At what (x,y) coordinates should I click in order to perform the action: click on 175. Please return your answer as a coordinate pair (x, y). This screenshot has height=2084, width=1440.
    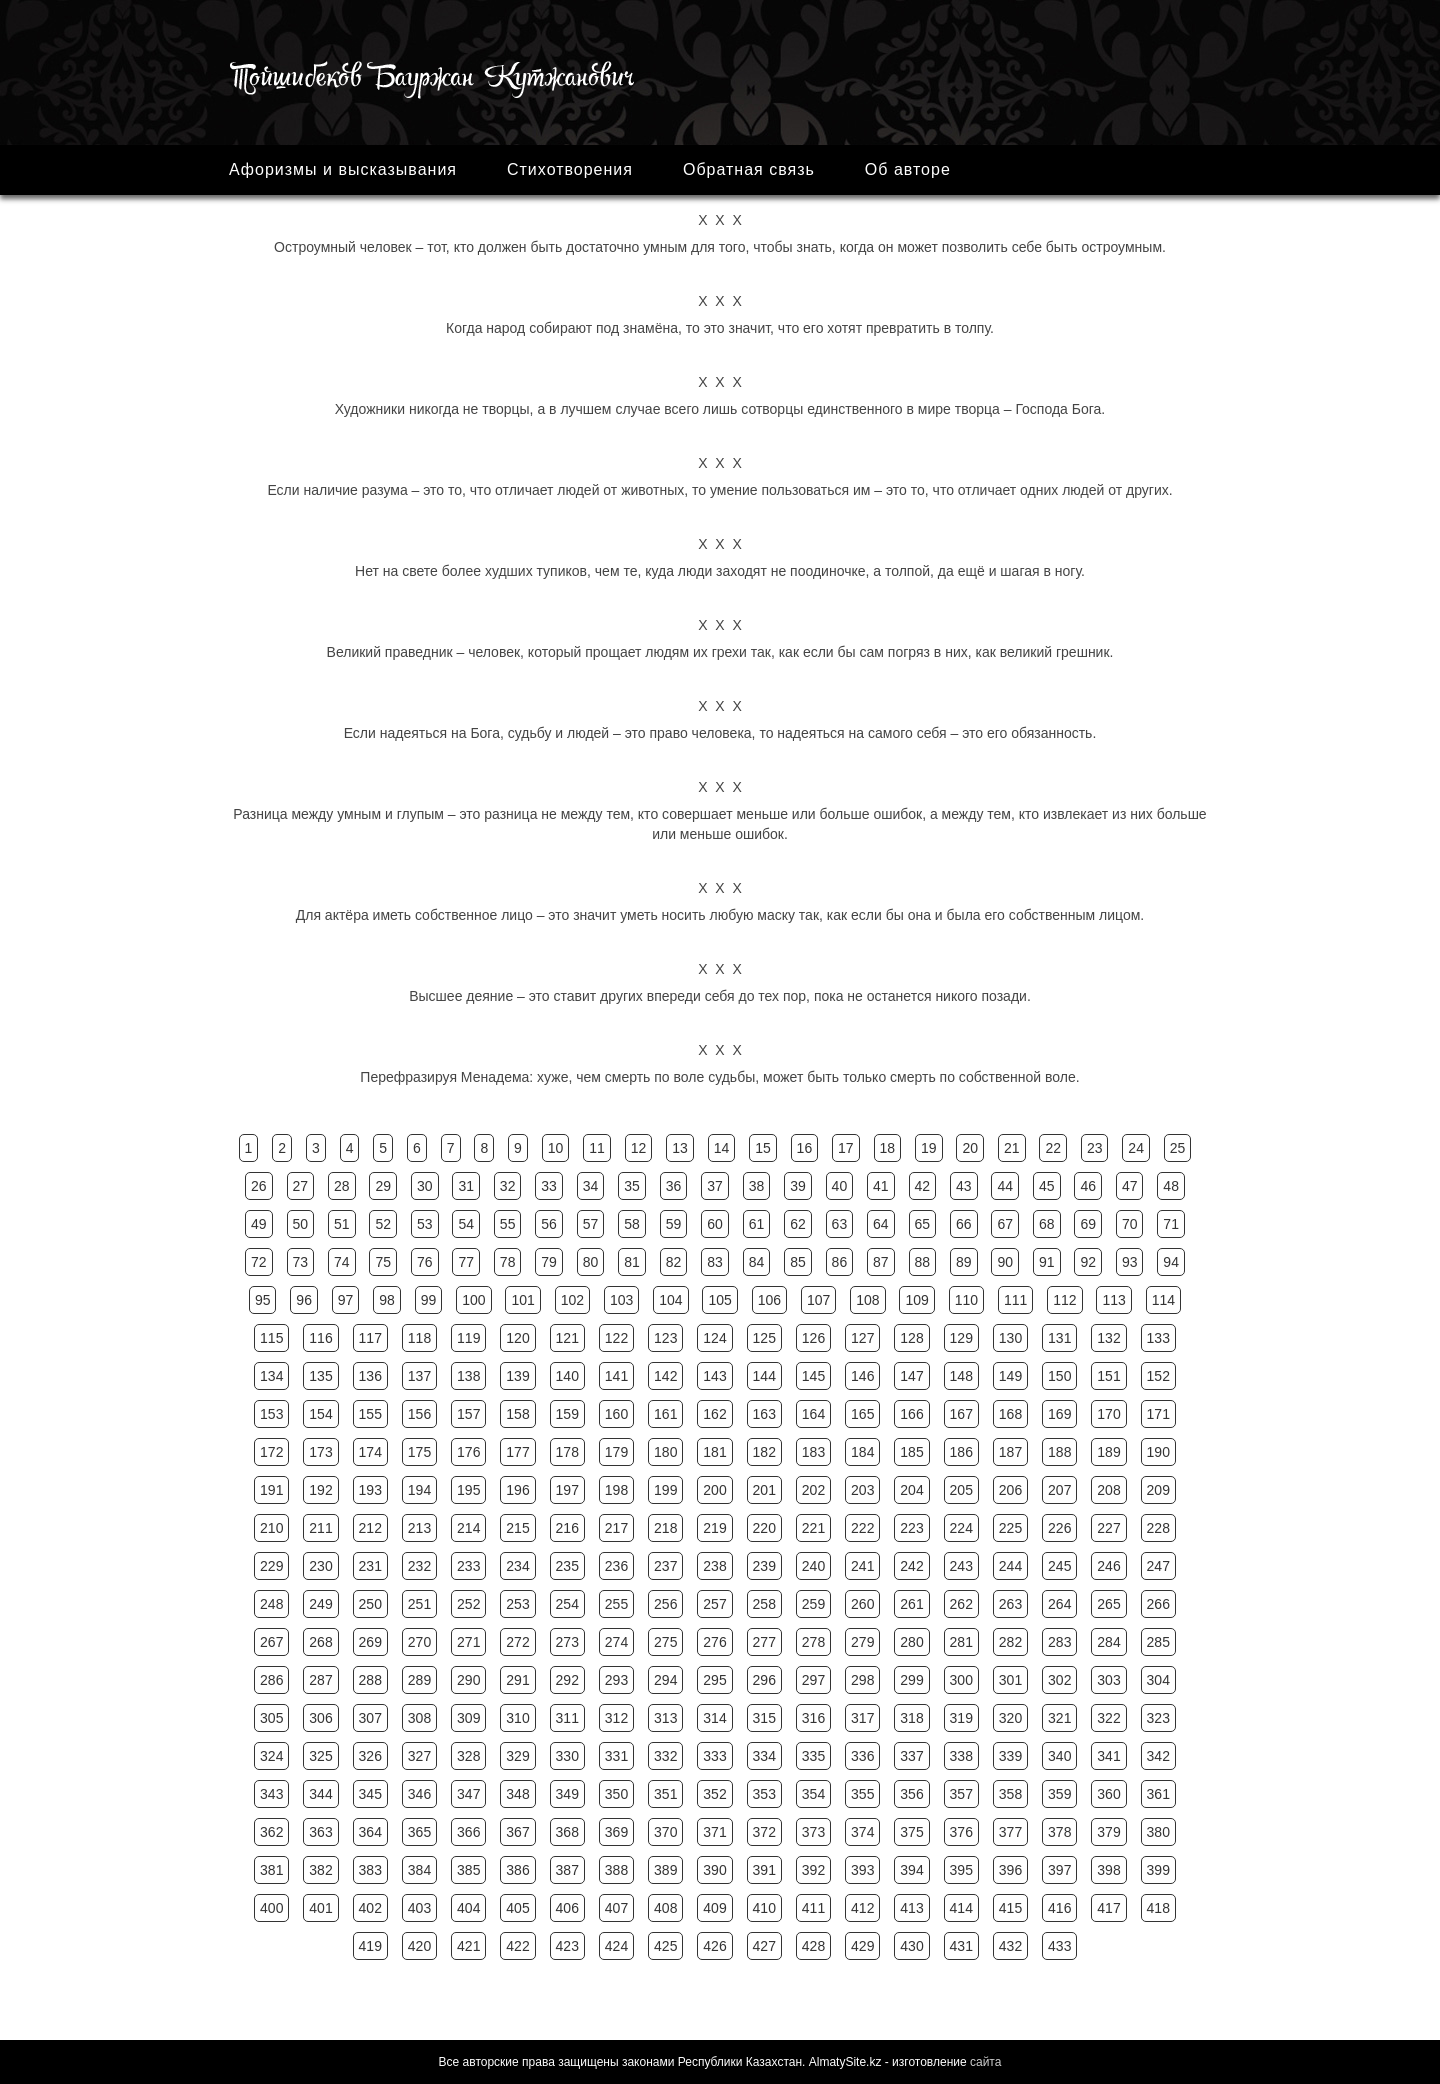
    Looking at the image, I should click on (419, 1452).